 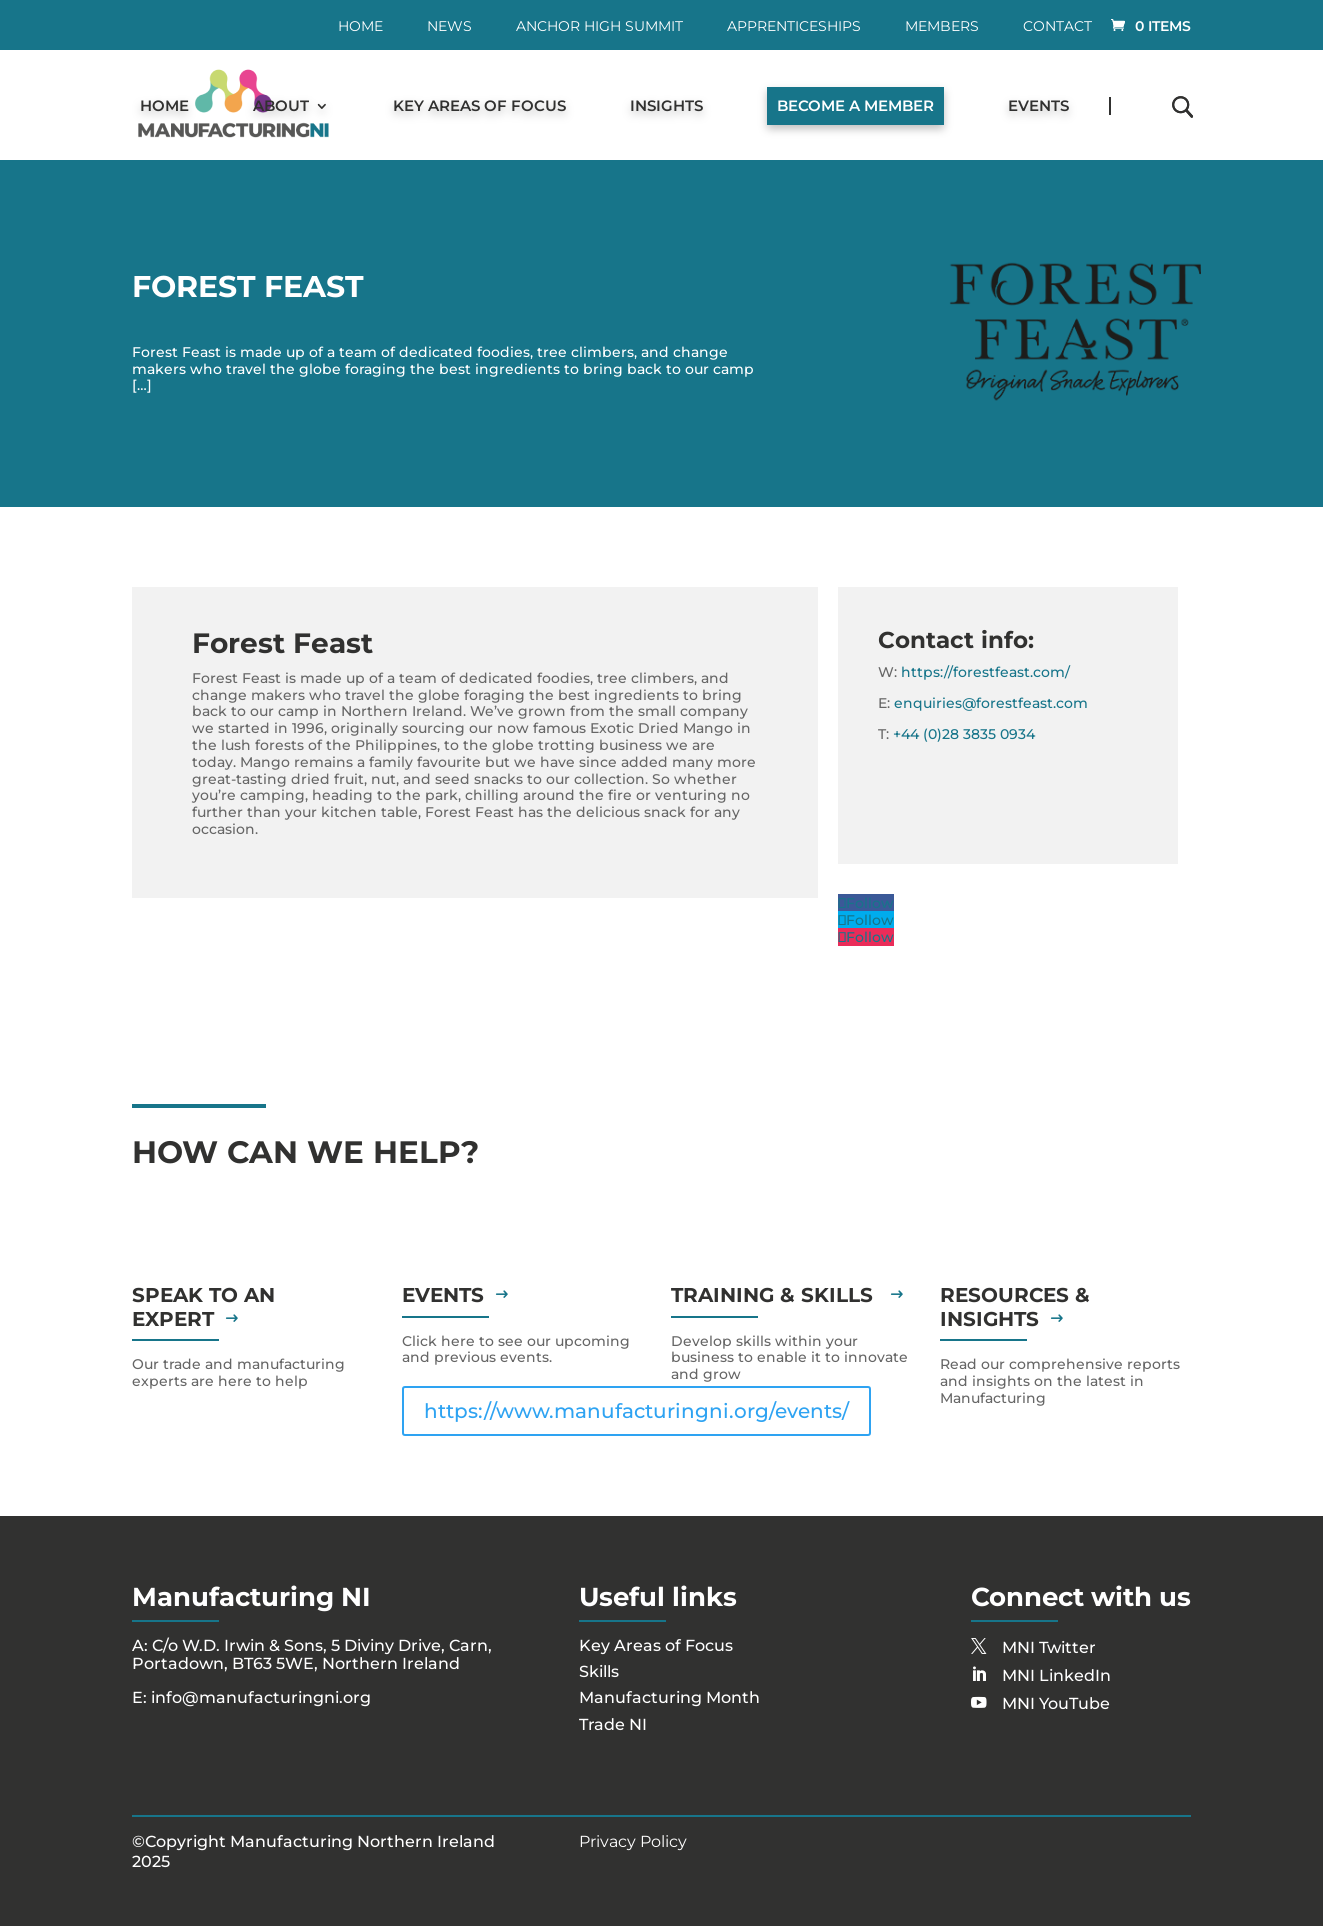 What do you see at coordinates (479, 107) in the screenshot?
I see `Key Areas of Focus` at bounding box center [479, 107].